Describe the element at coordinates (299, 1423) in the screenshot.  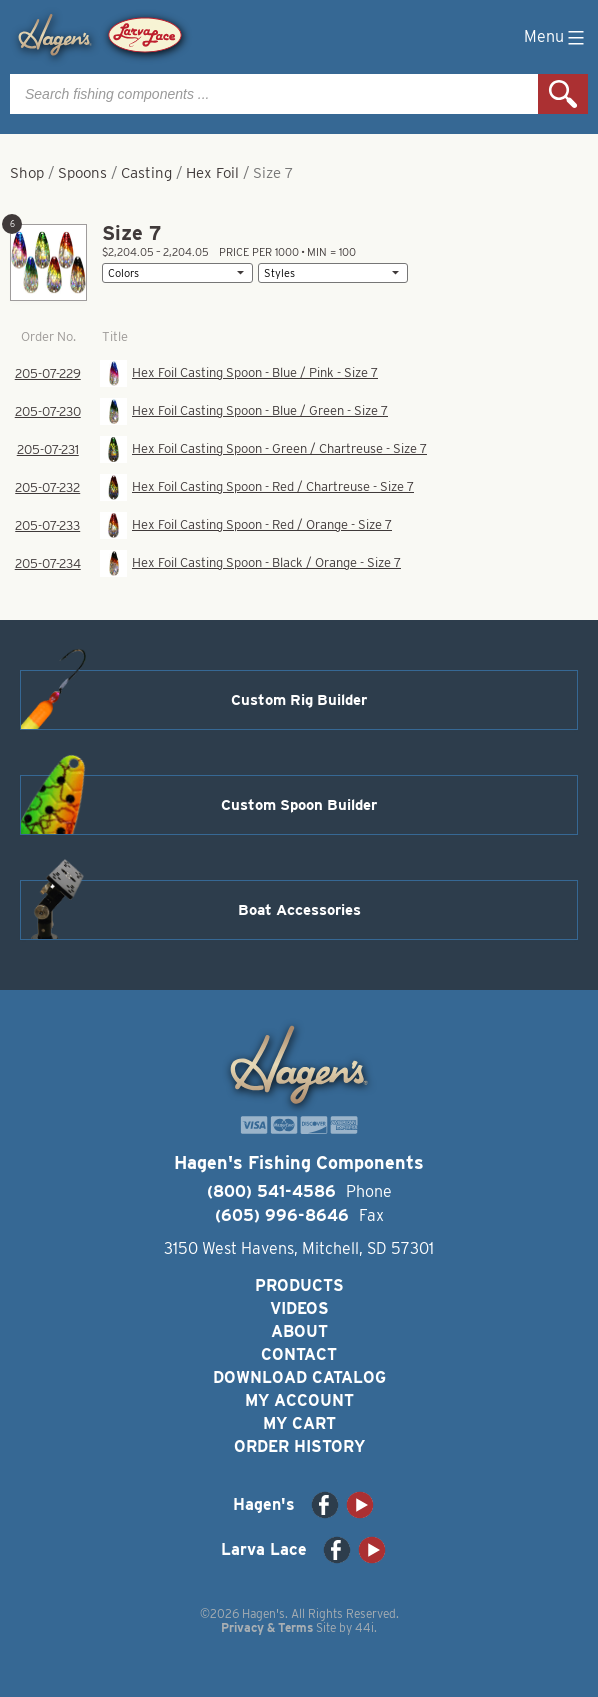
I see `My Cart` at that location.